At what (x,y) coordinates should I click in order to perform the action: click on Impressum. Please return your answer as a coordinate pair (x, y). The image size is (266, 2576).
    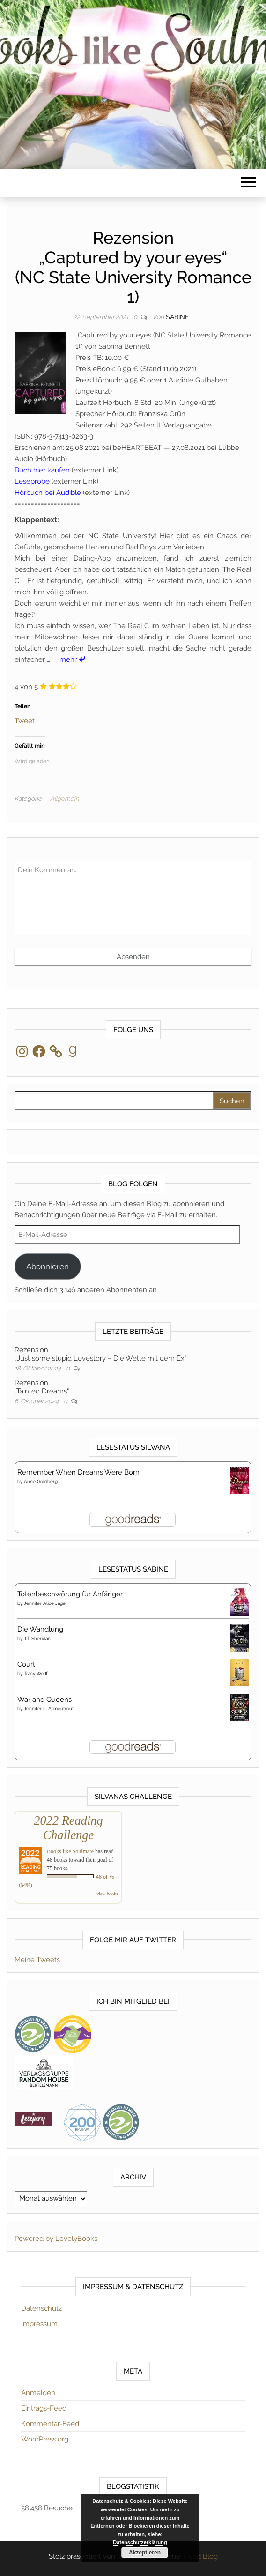
    Looking at the image, I should click on (39, 2324).